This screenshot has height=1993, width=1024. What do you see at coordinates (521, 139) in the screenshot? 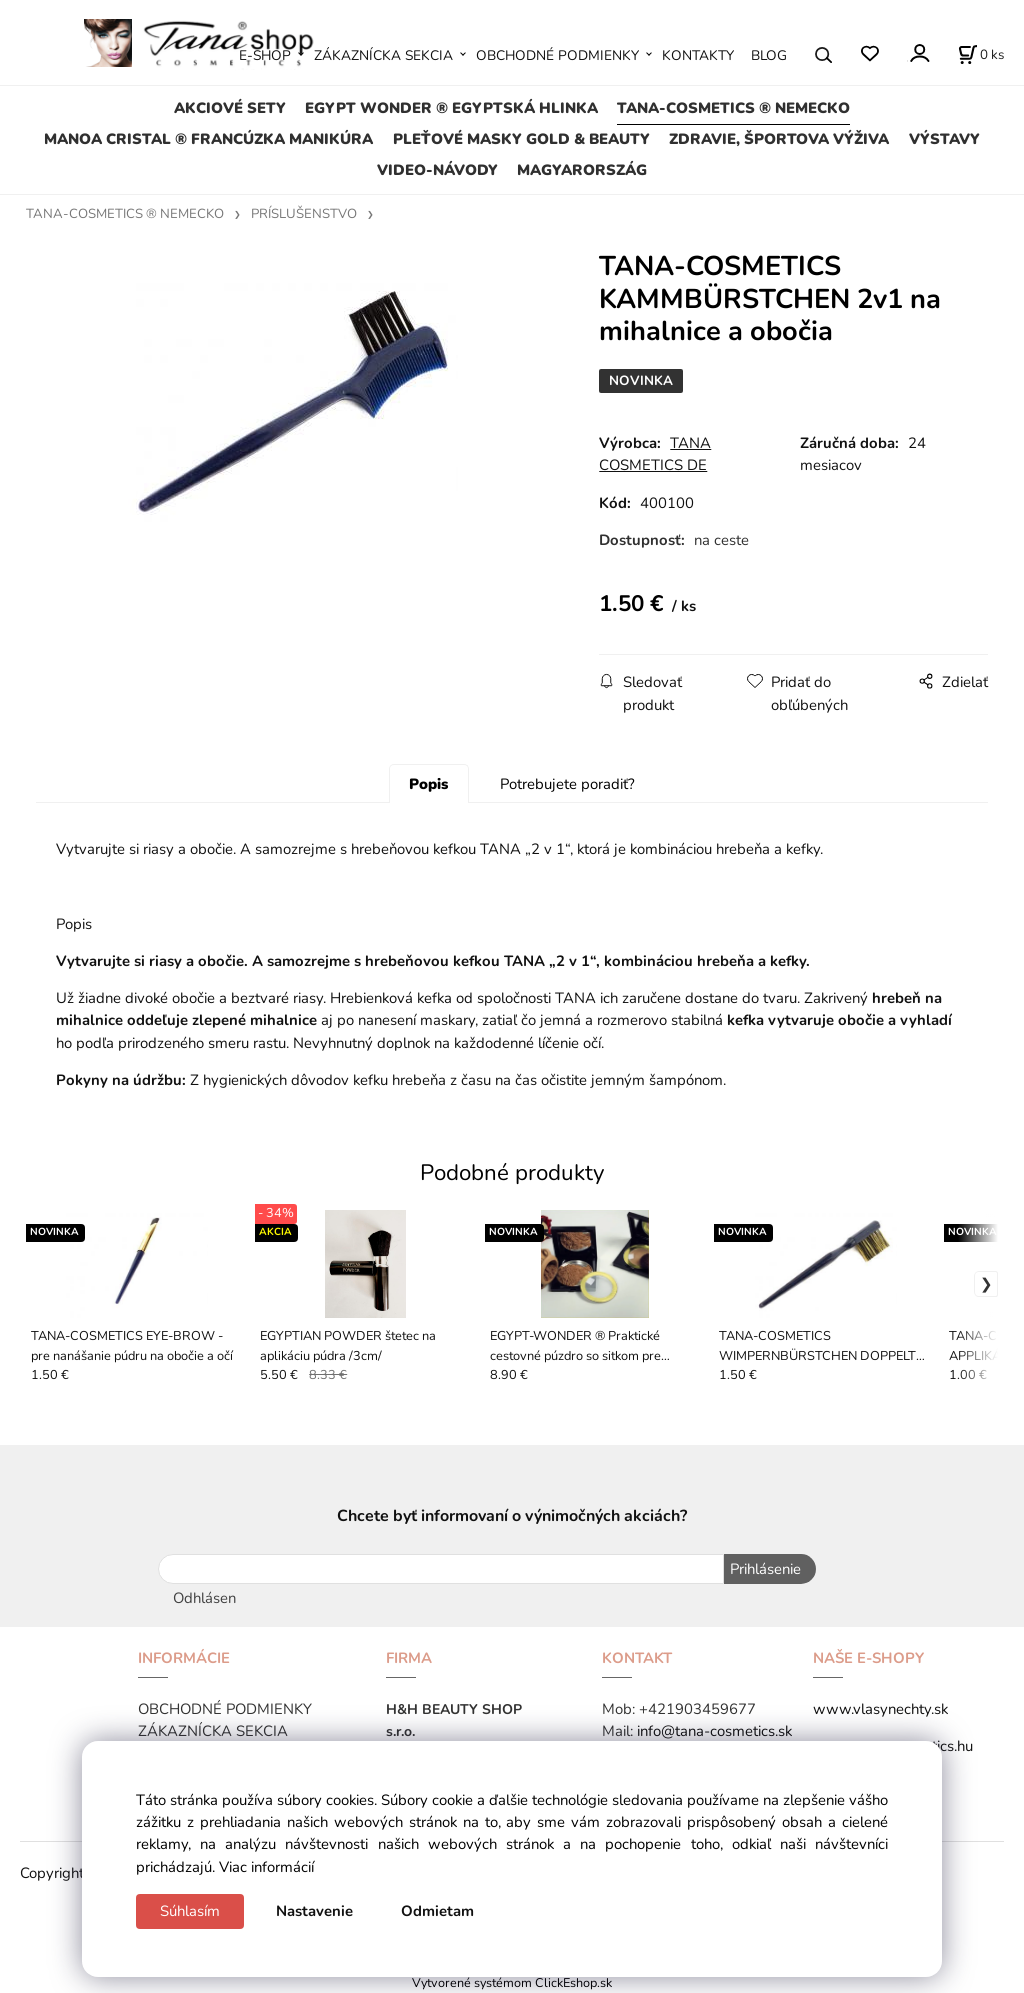
I see `PLEŤOVÉ MASKY GOLD & BEAUTY` at bounding box center [521, 139].